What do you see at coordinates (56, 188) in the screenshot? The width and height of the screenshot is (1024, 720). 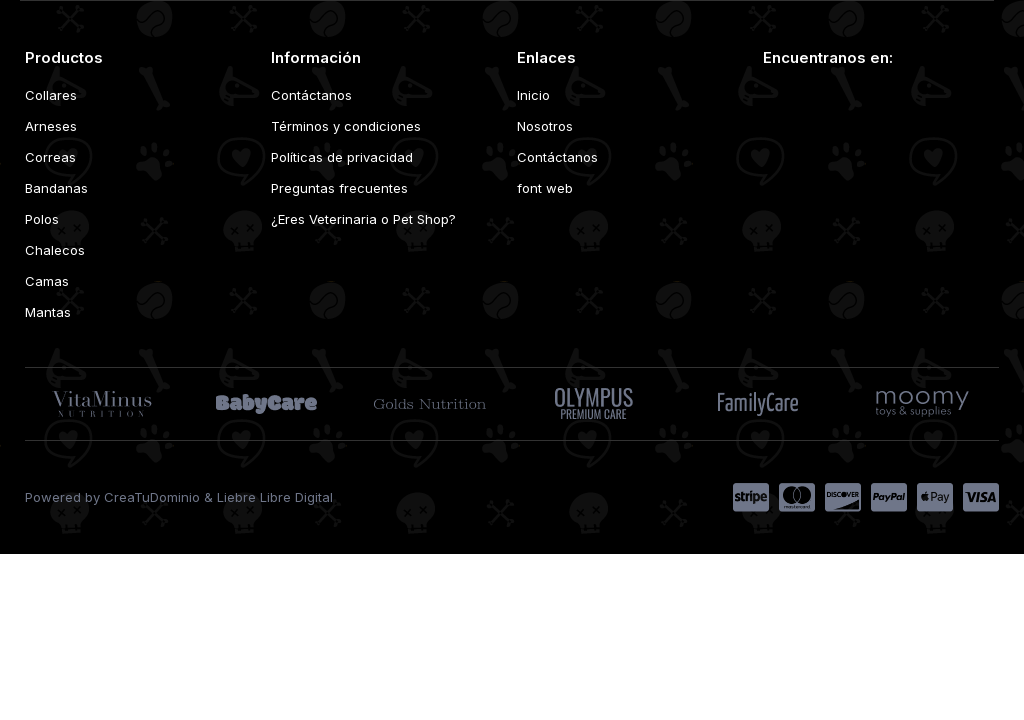 I see `Bandanas` at bounding box center [56, 188].